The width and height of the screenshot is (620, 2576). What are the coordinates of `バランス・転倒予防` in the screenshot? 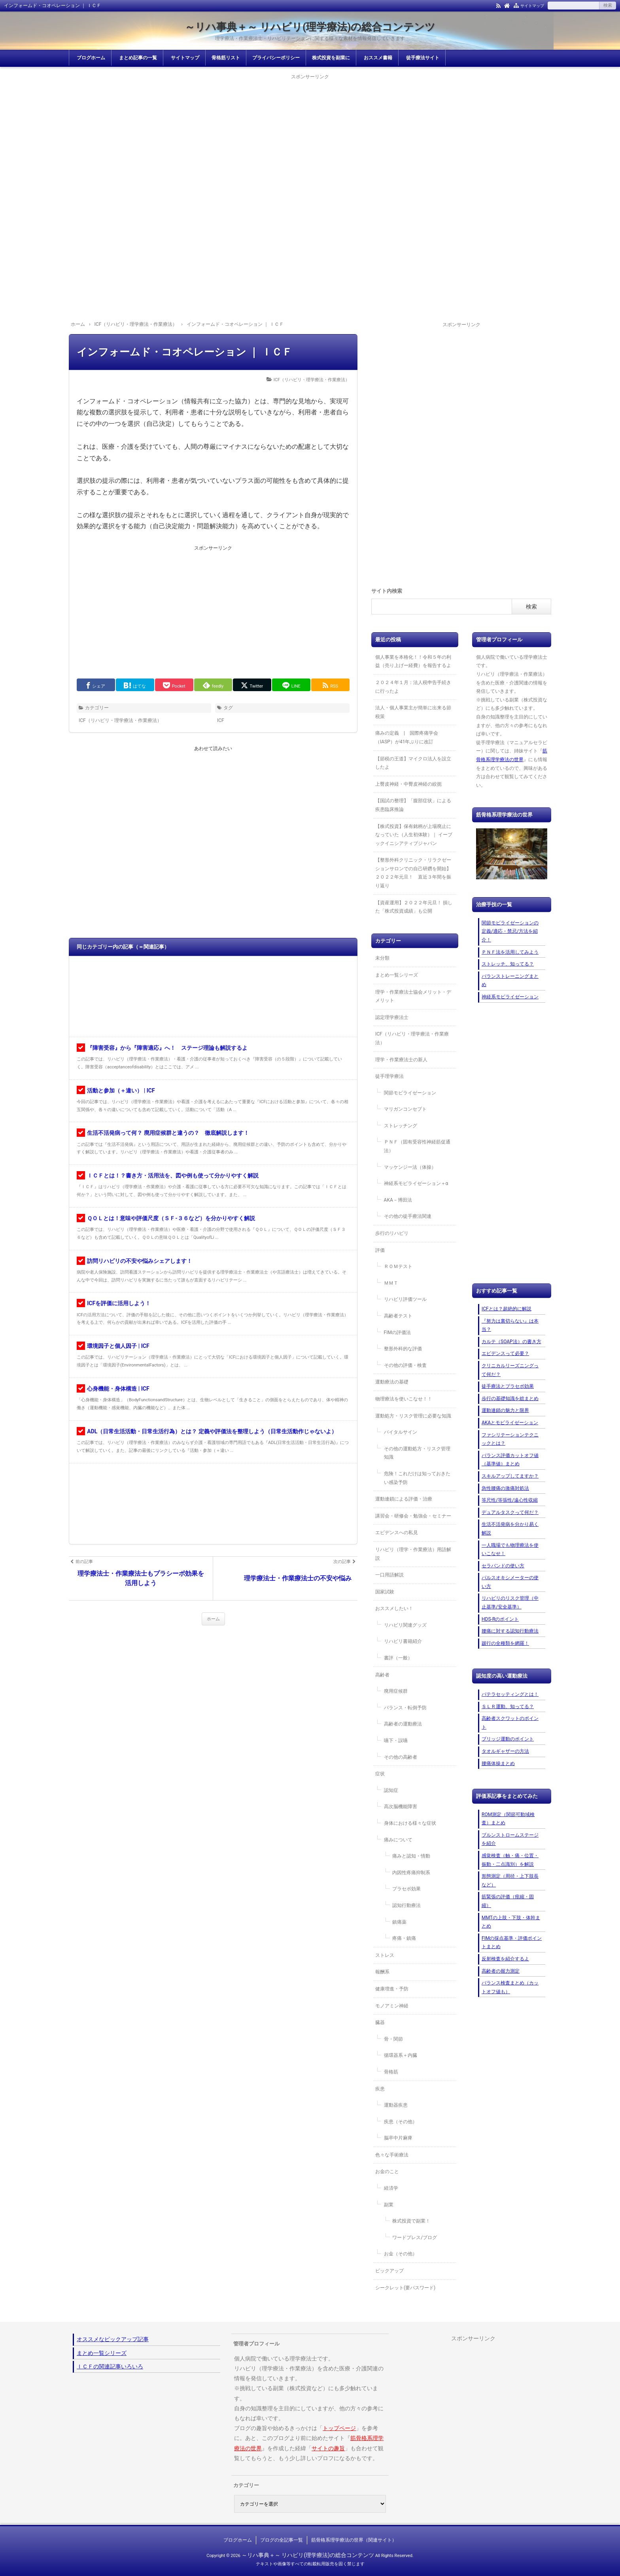 It's located at (405, 1707).